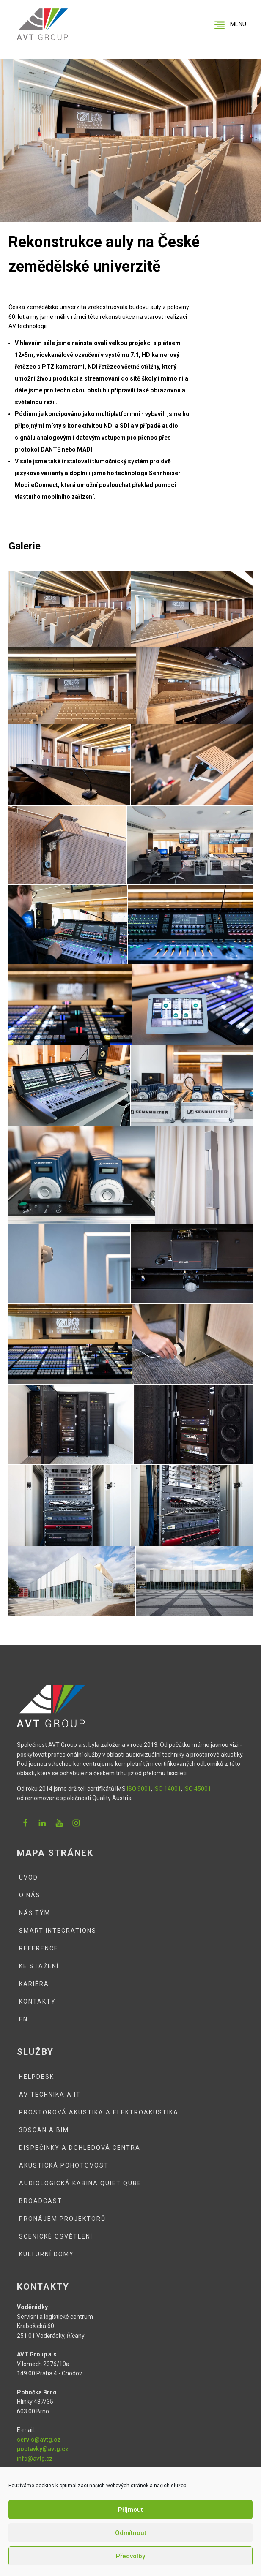  What do you see at coordinates (64, 2165) in the screenshot?
I see `Akustická pohotovost` at bounding box center [64, 2165].